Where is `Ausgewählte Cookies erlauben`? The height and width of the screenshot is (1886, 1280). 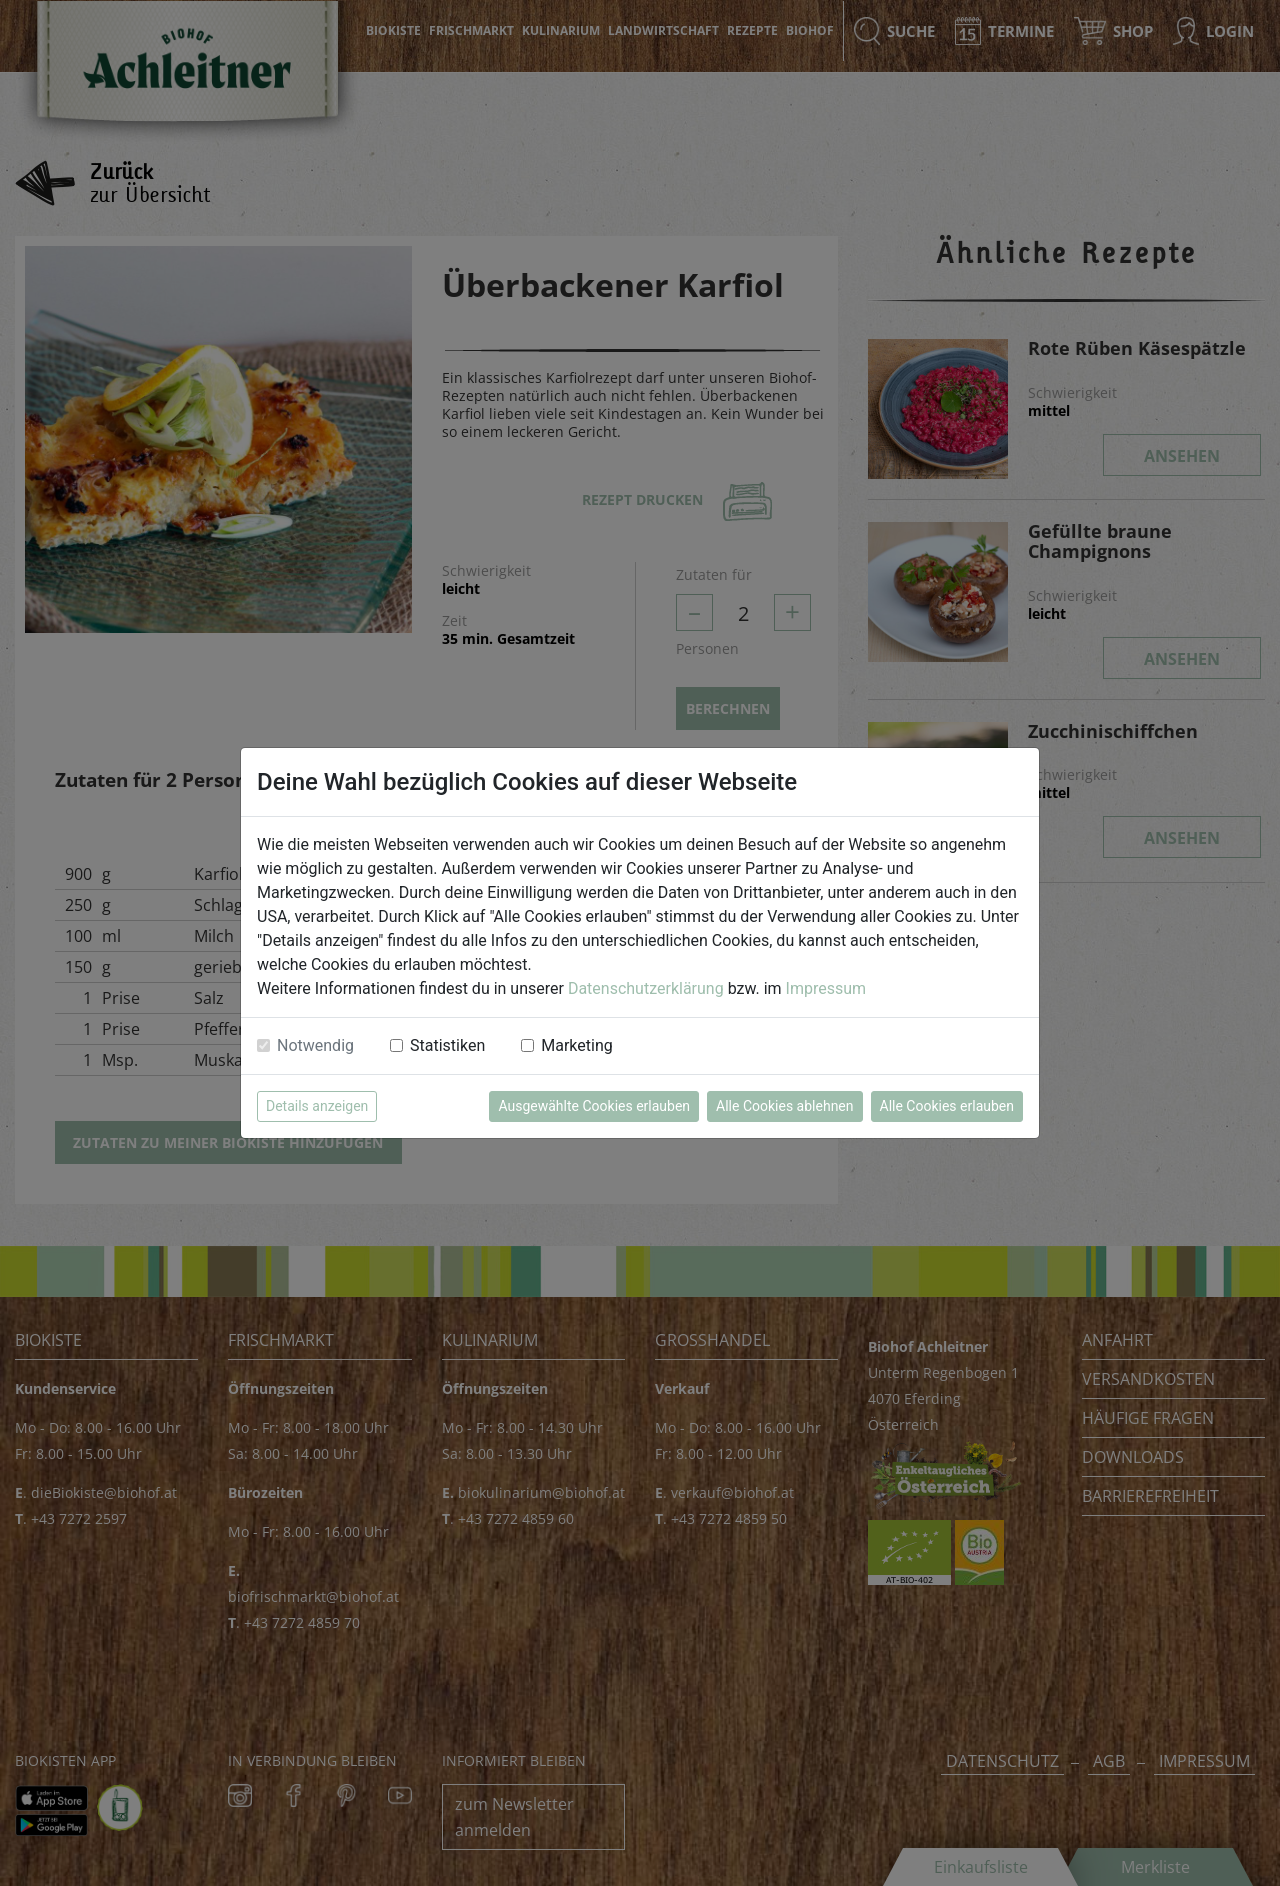
Ausgewählte Cookies erlauben is located at coordinates (594, 1106).